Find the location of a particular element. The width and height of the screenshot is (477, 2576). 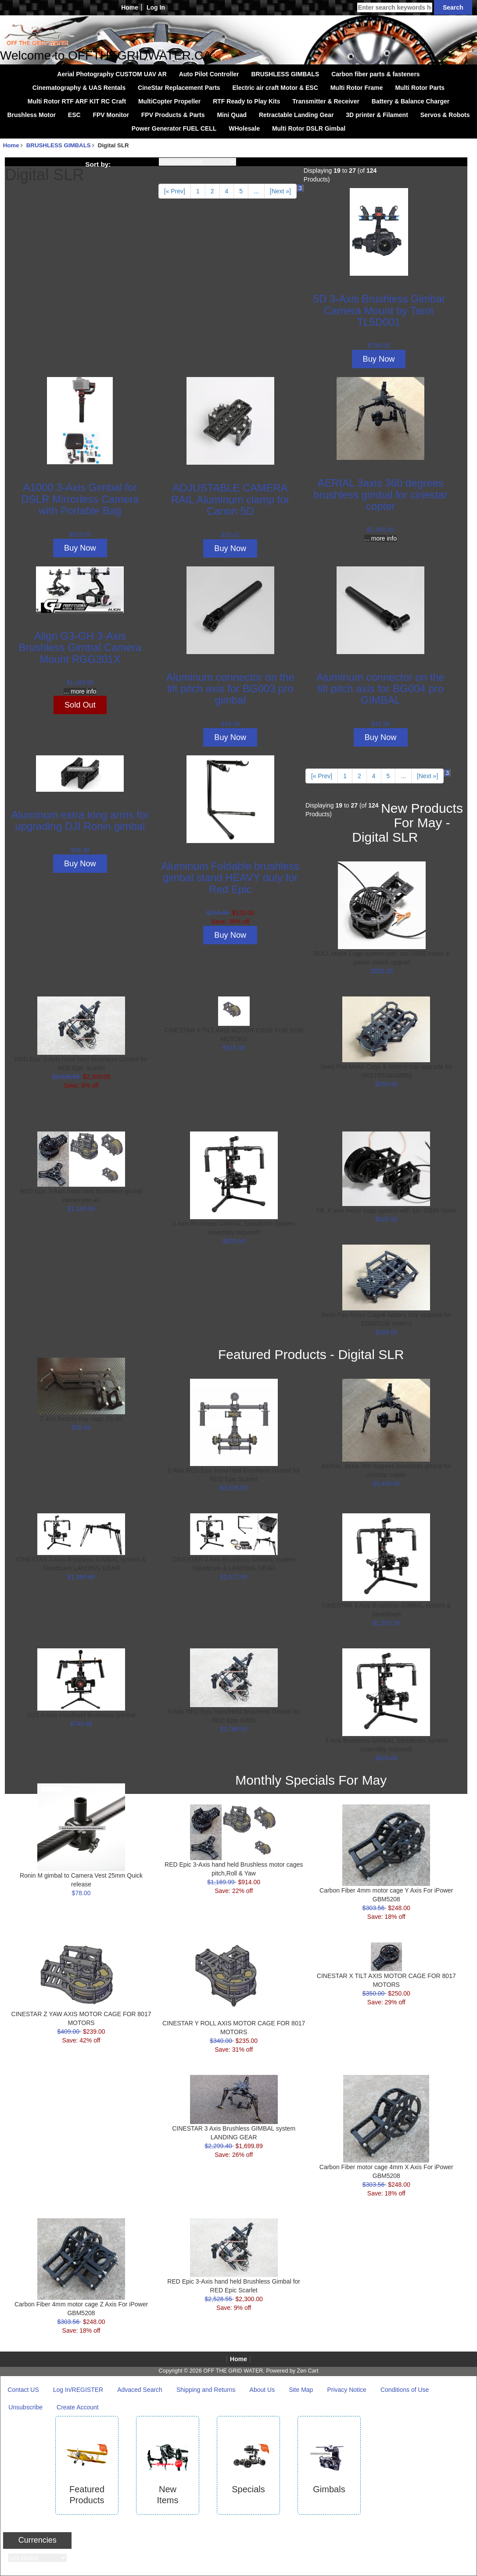

Cinematography & UAS Rentals is located at coordinates (79, 87).